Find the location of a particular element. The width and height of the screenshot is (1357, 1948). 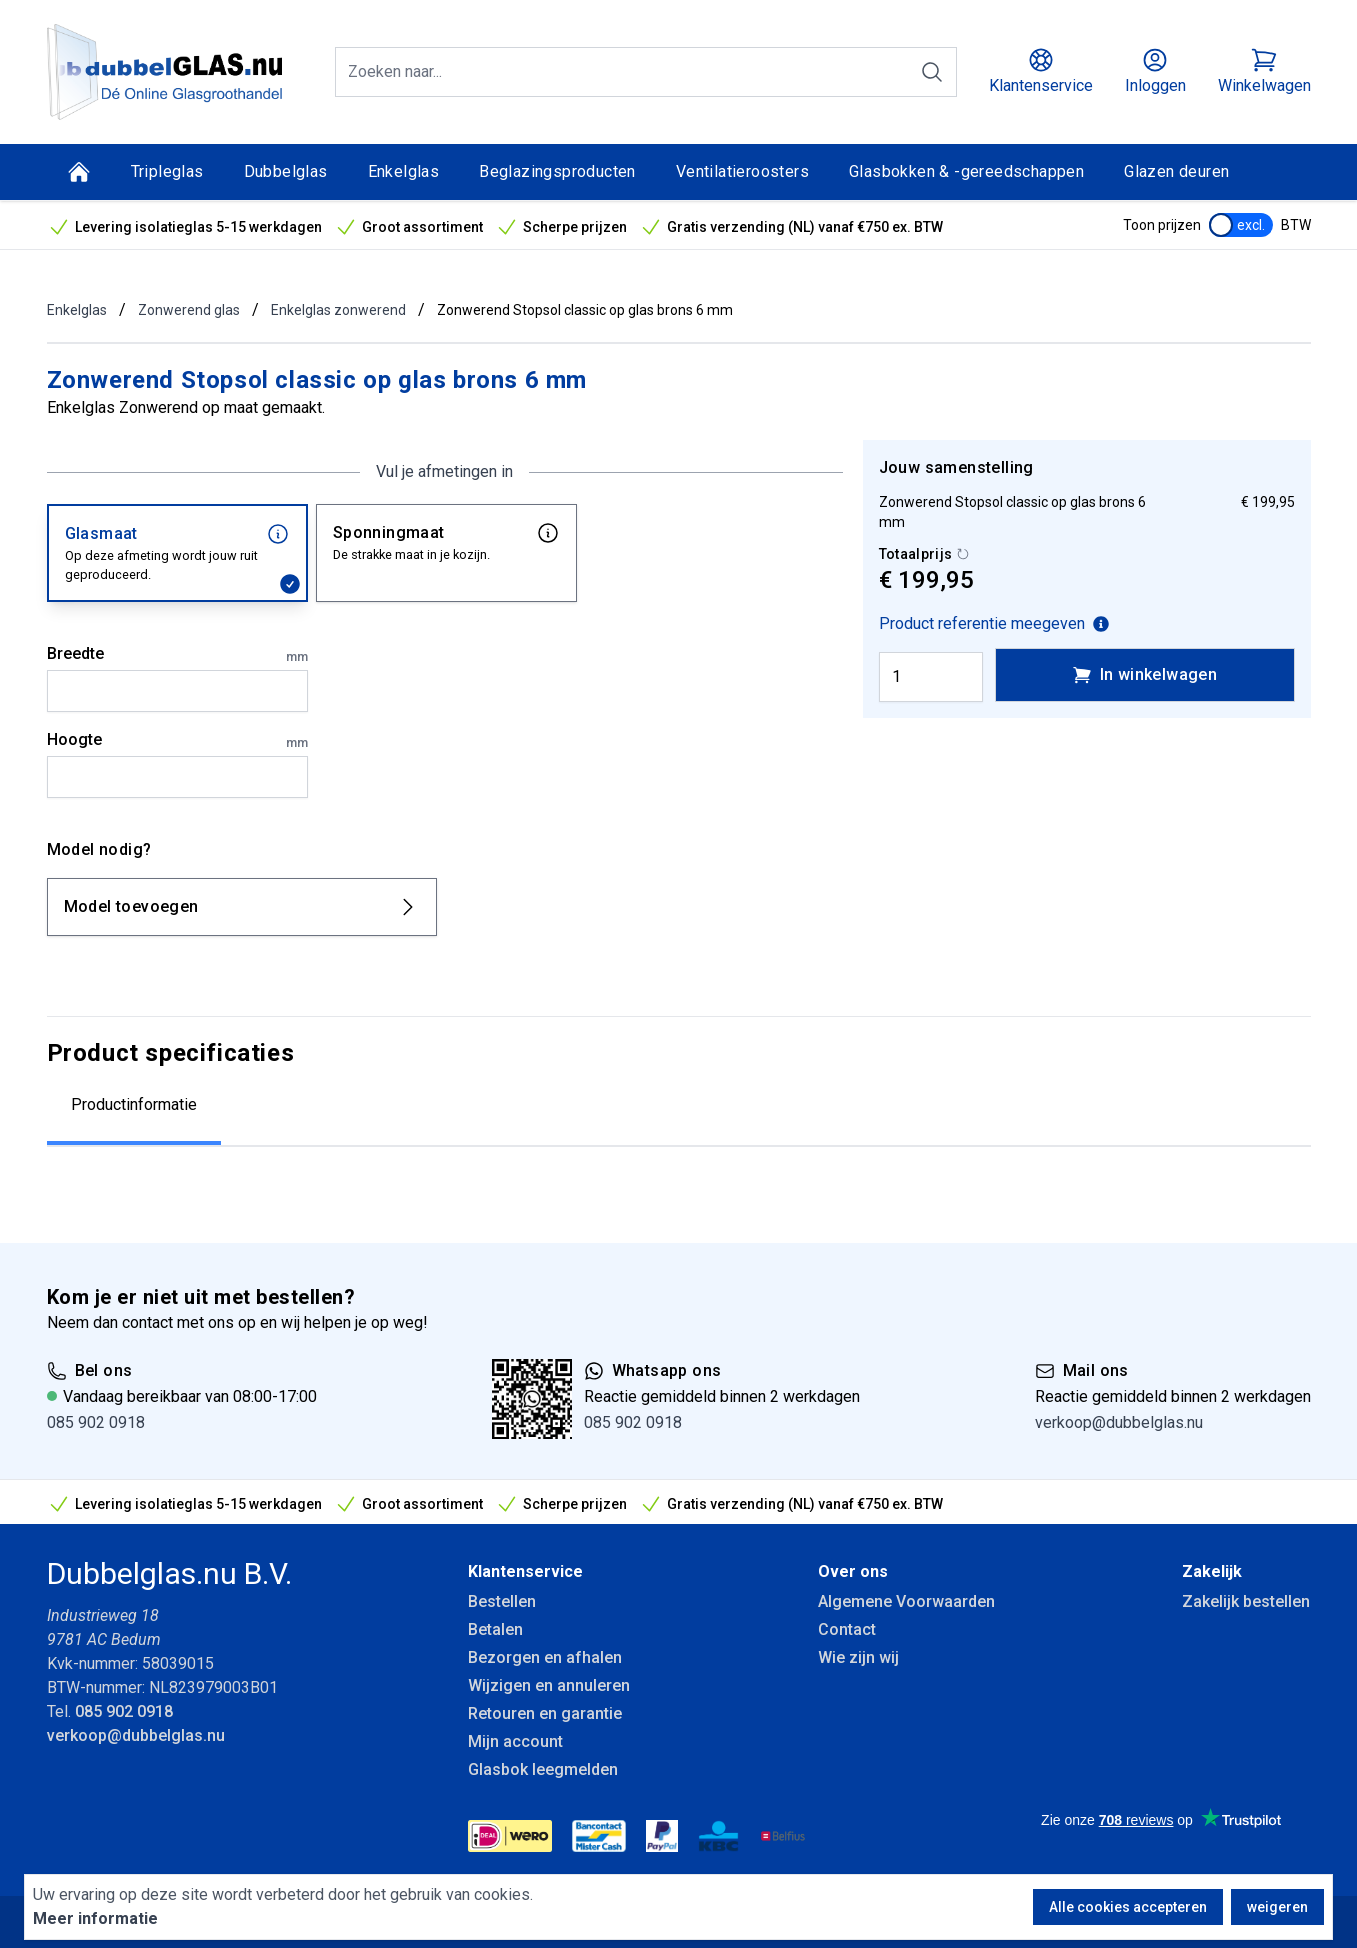

Algemene Voorwaarden is located at coordinates (906, 1601).